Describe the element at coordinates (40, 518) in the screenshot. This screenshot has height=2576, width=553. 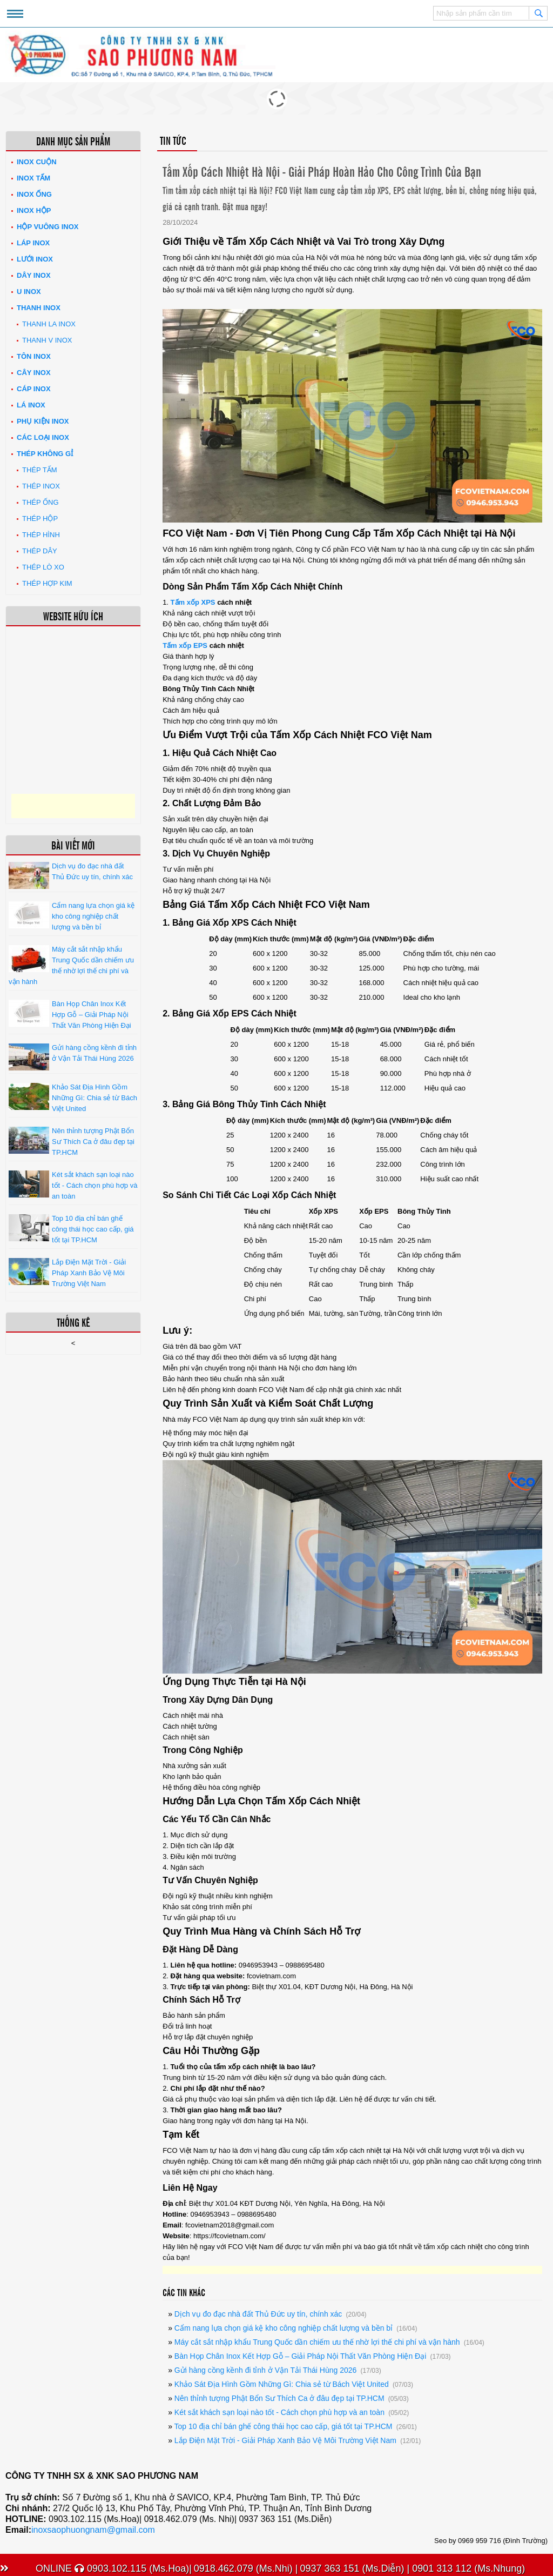
I see `Thép hộp` at that location.